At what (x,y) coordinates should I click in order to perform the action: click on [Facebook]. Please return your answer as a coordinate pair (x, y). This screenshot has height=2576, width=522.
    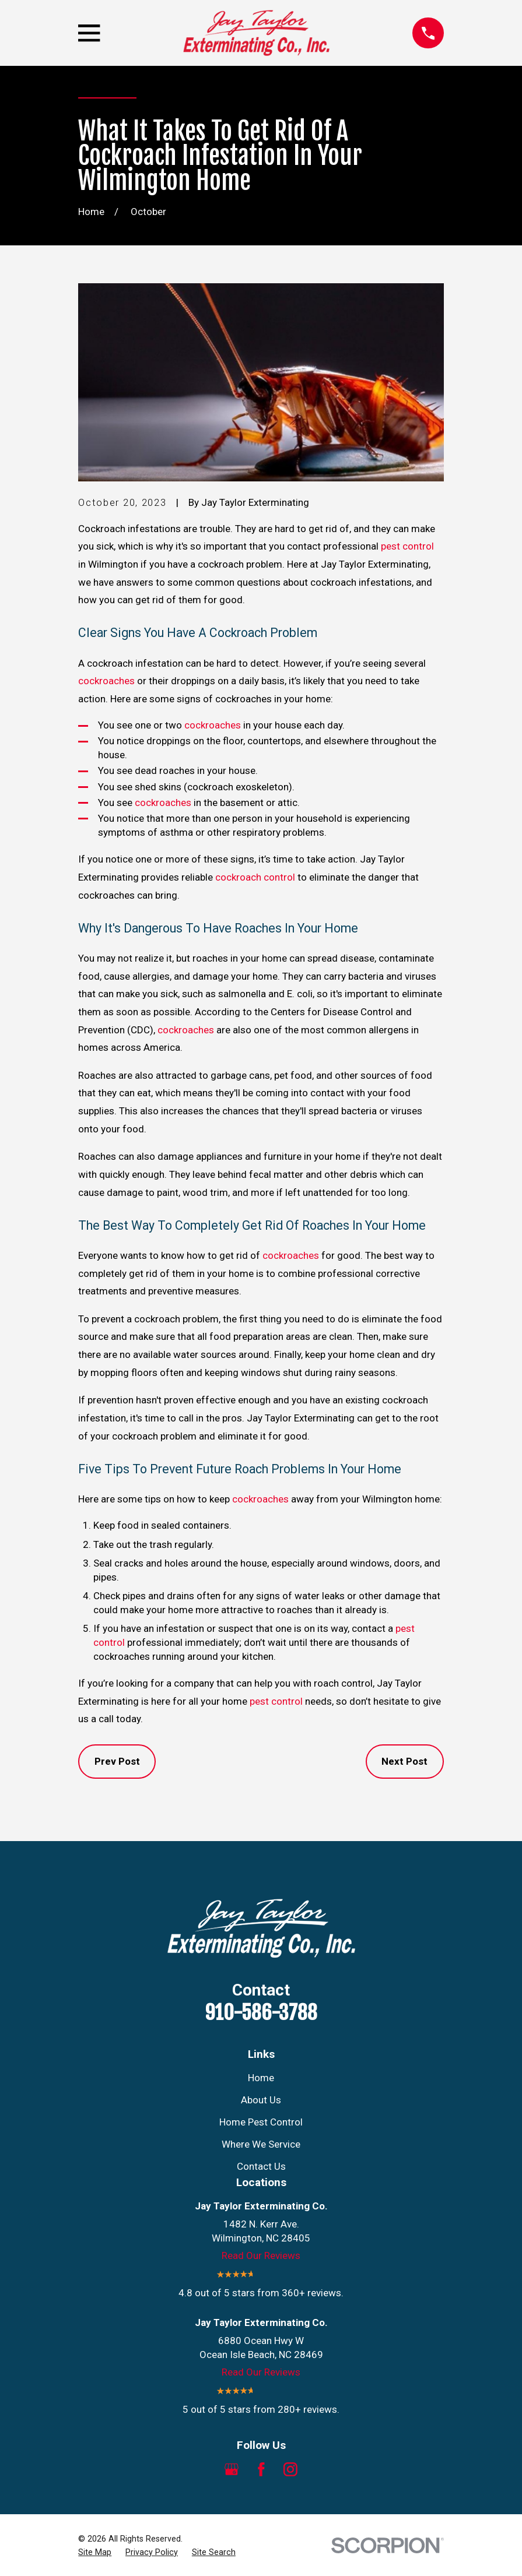
    Looking at the image, I should click on (261, 2469).